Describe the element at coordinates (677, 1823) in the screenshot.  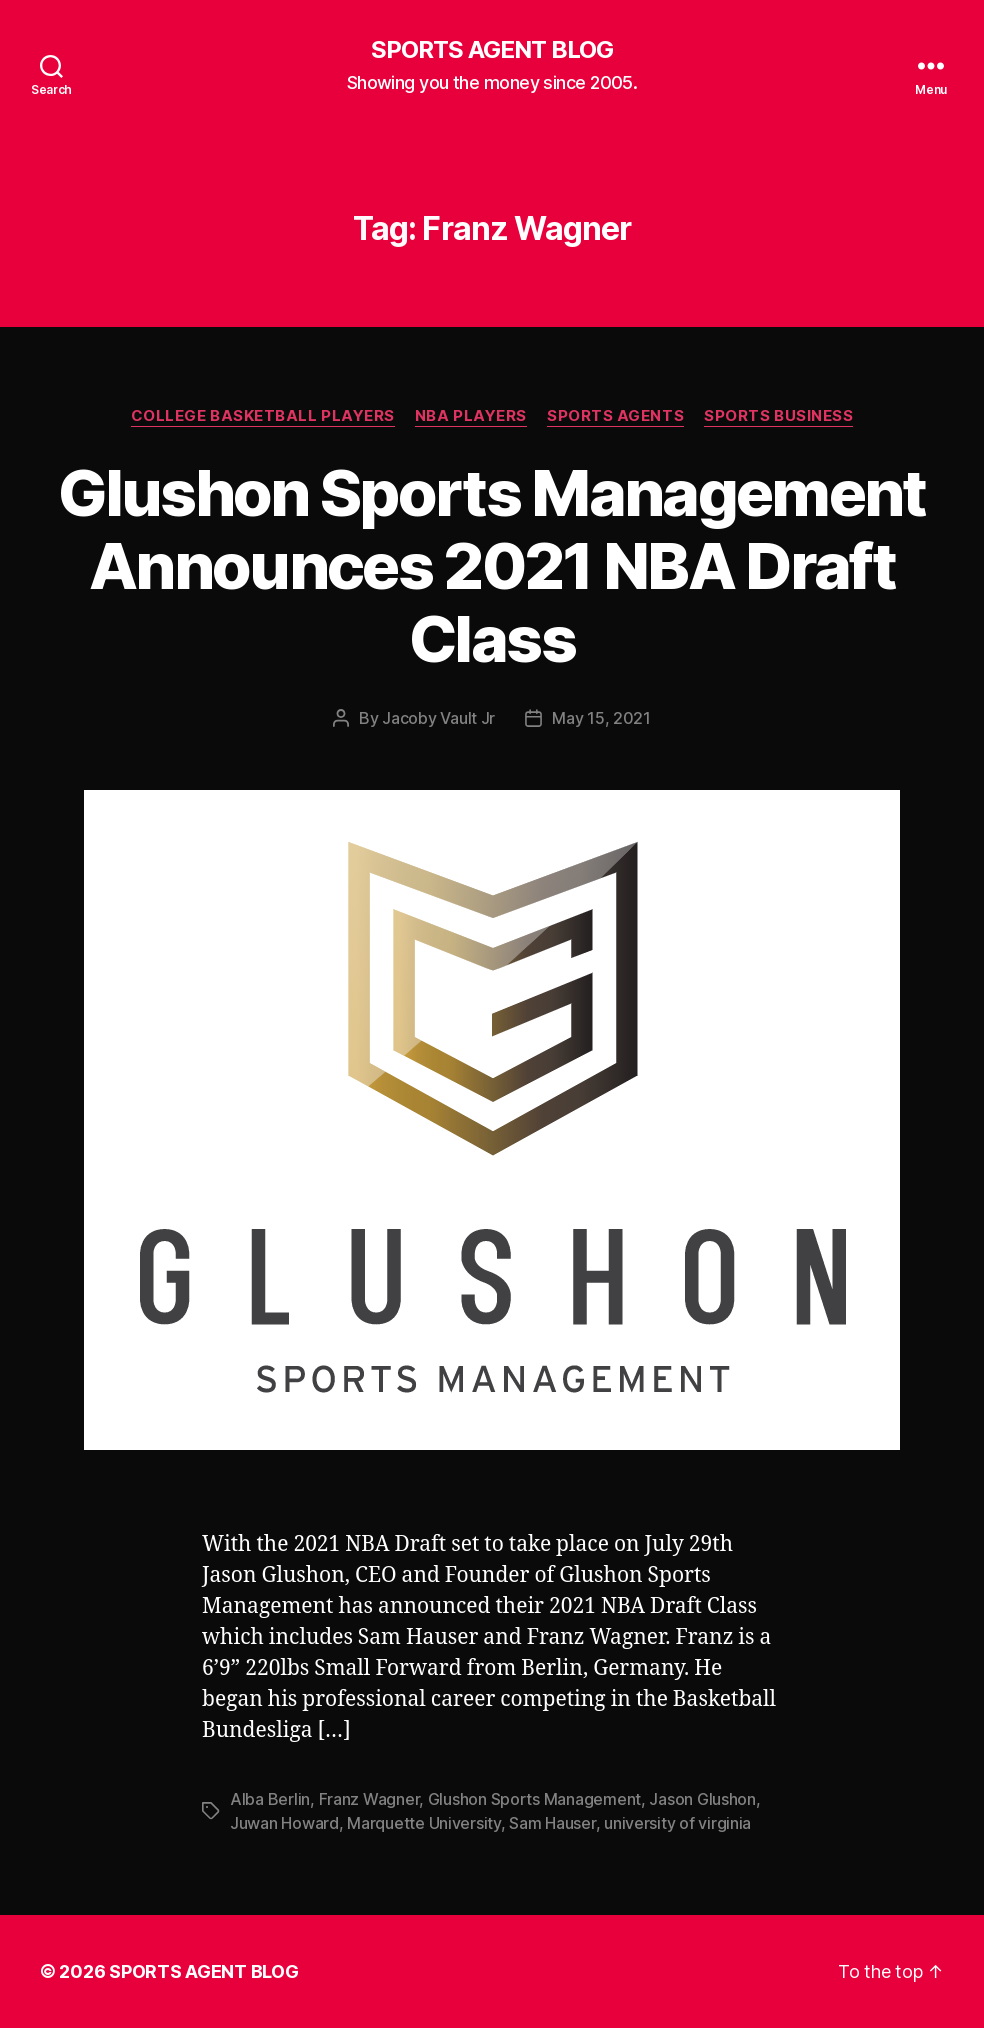
I see `university of virginia` at that location.